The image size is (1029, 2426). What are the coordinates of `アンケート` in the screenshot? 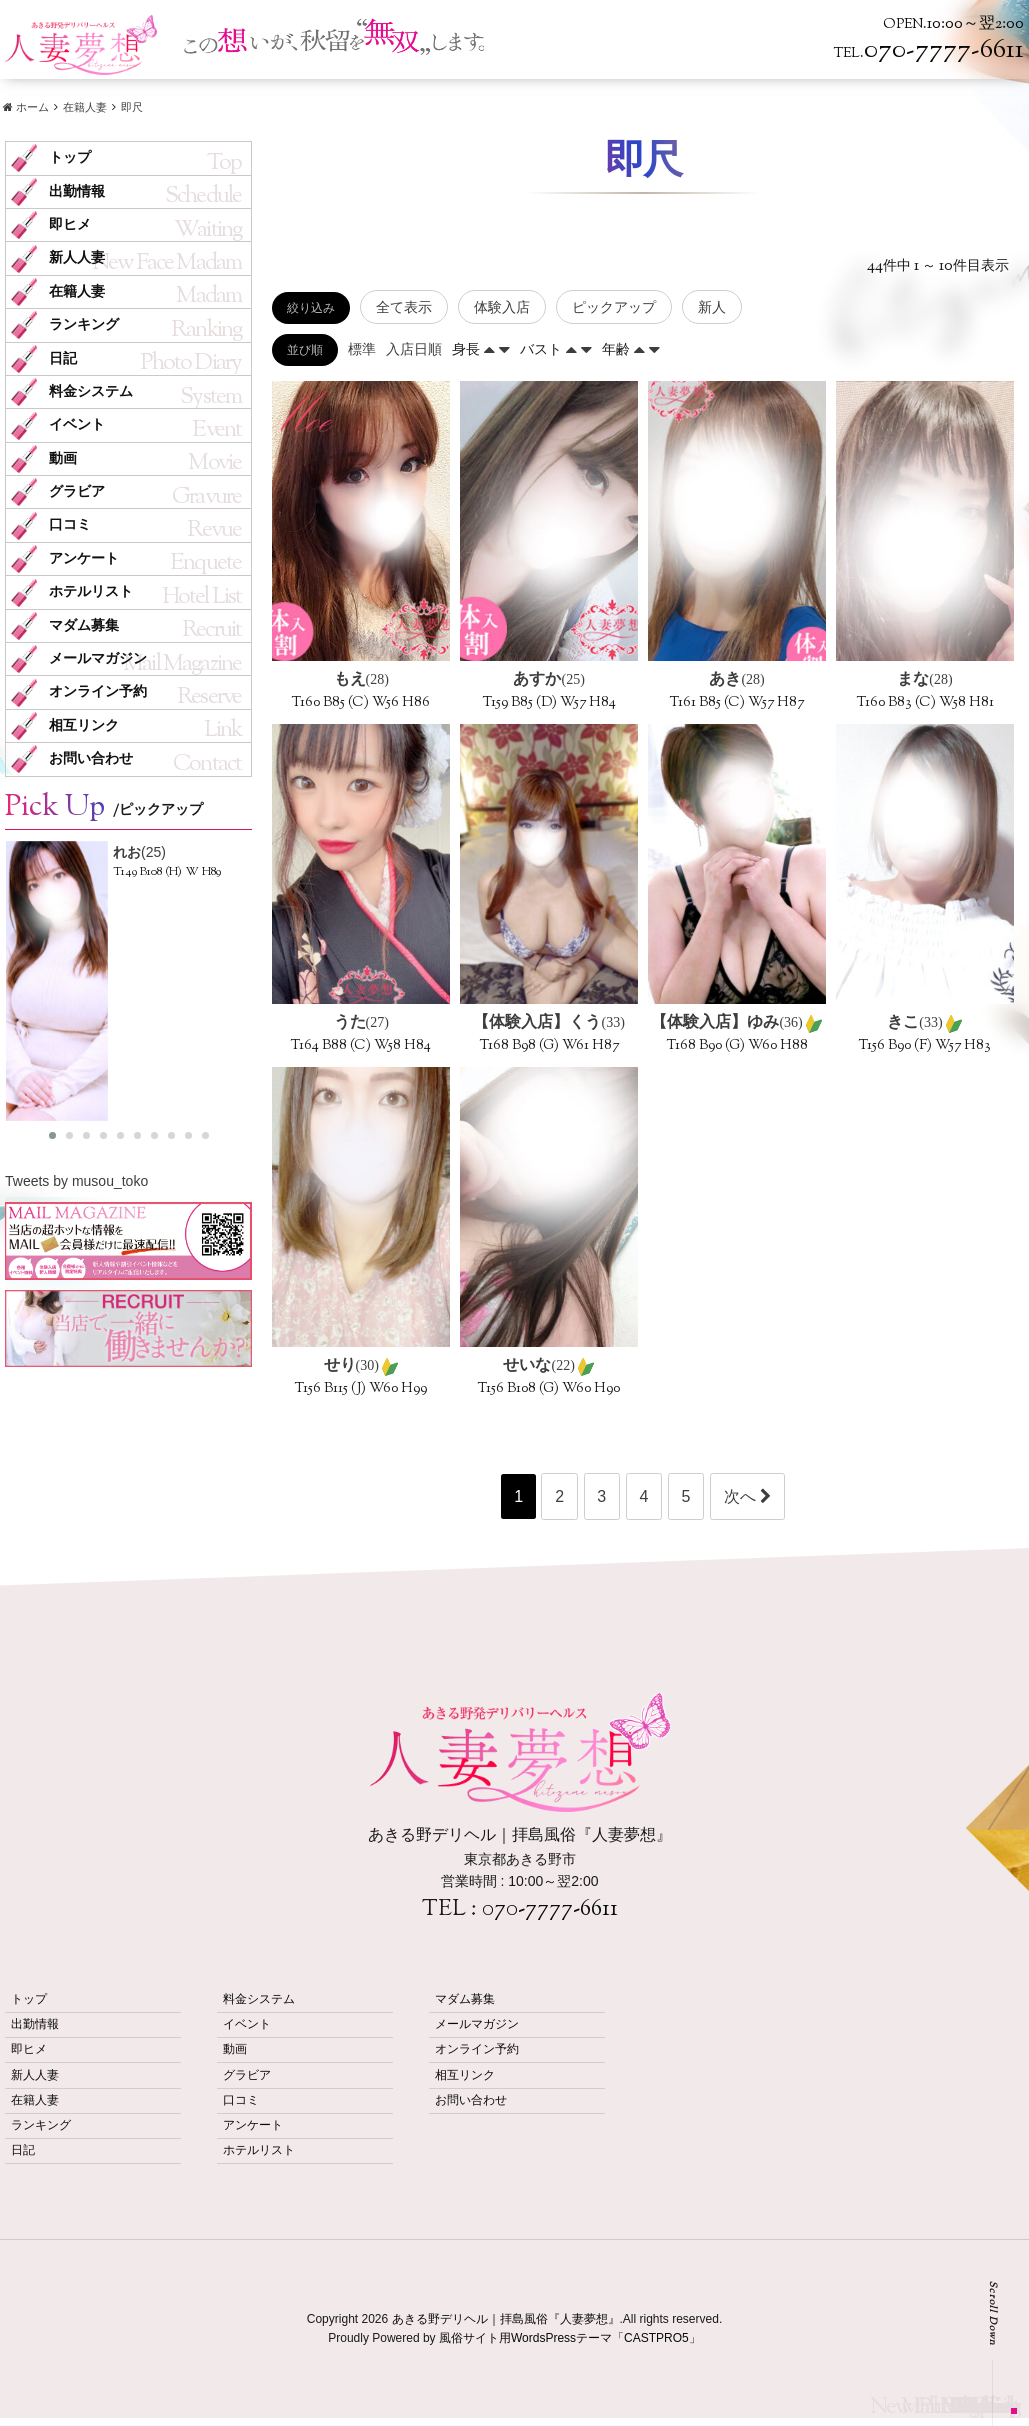 It's located at (84, 558).